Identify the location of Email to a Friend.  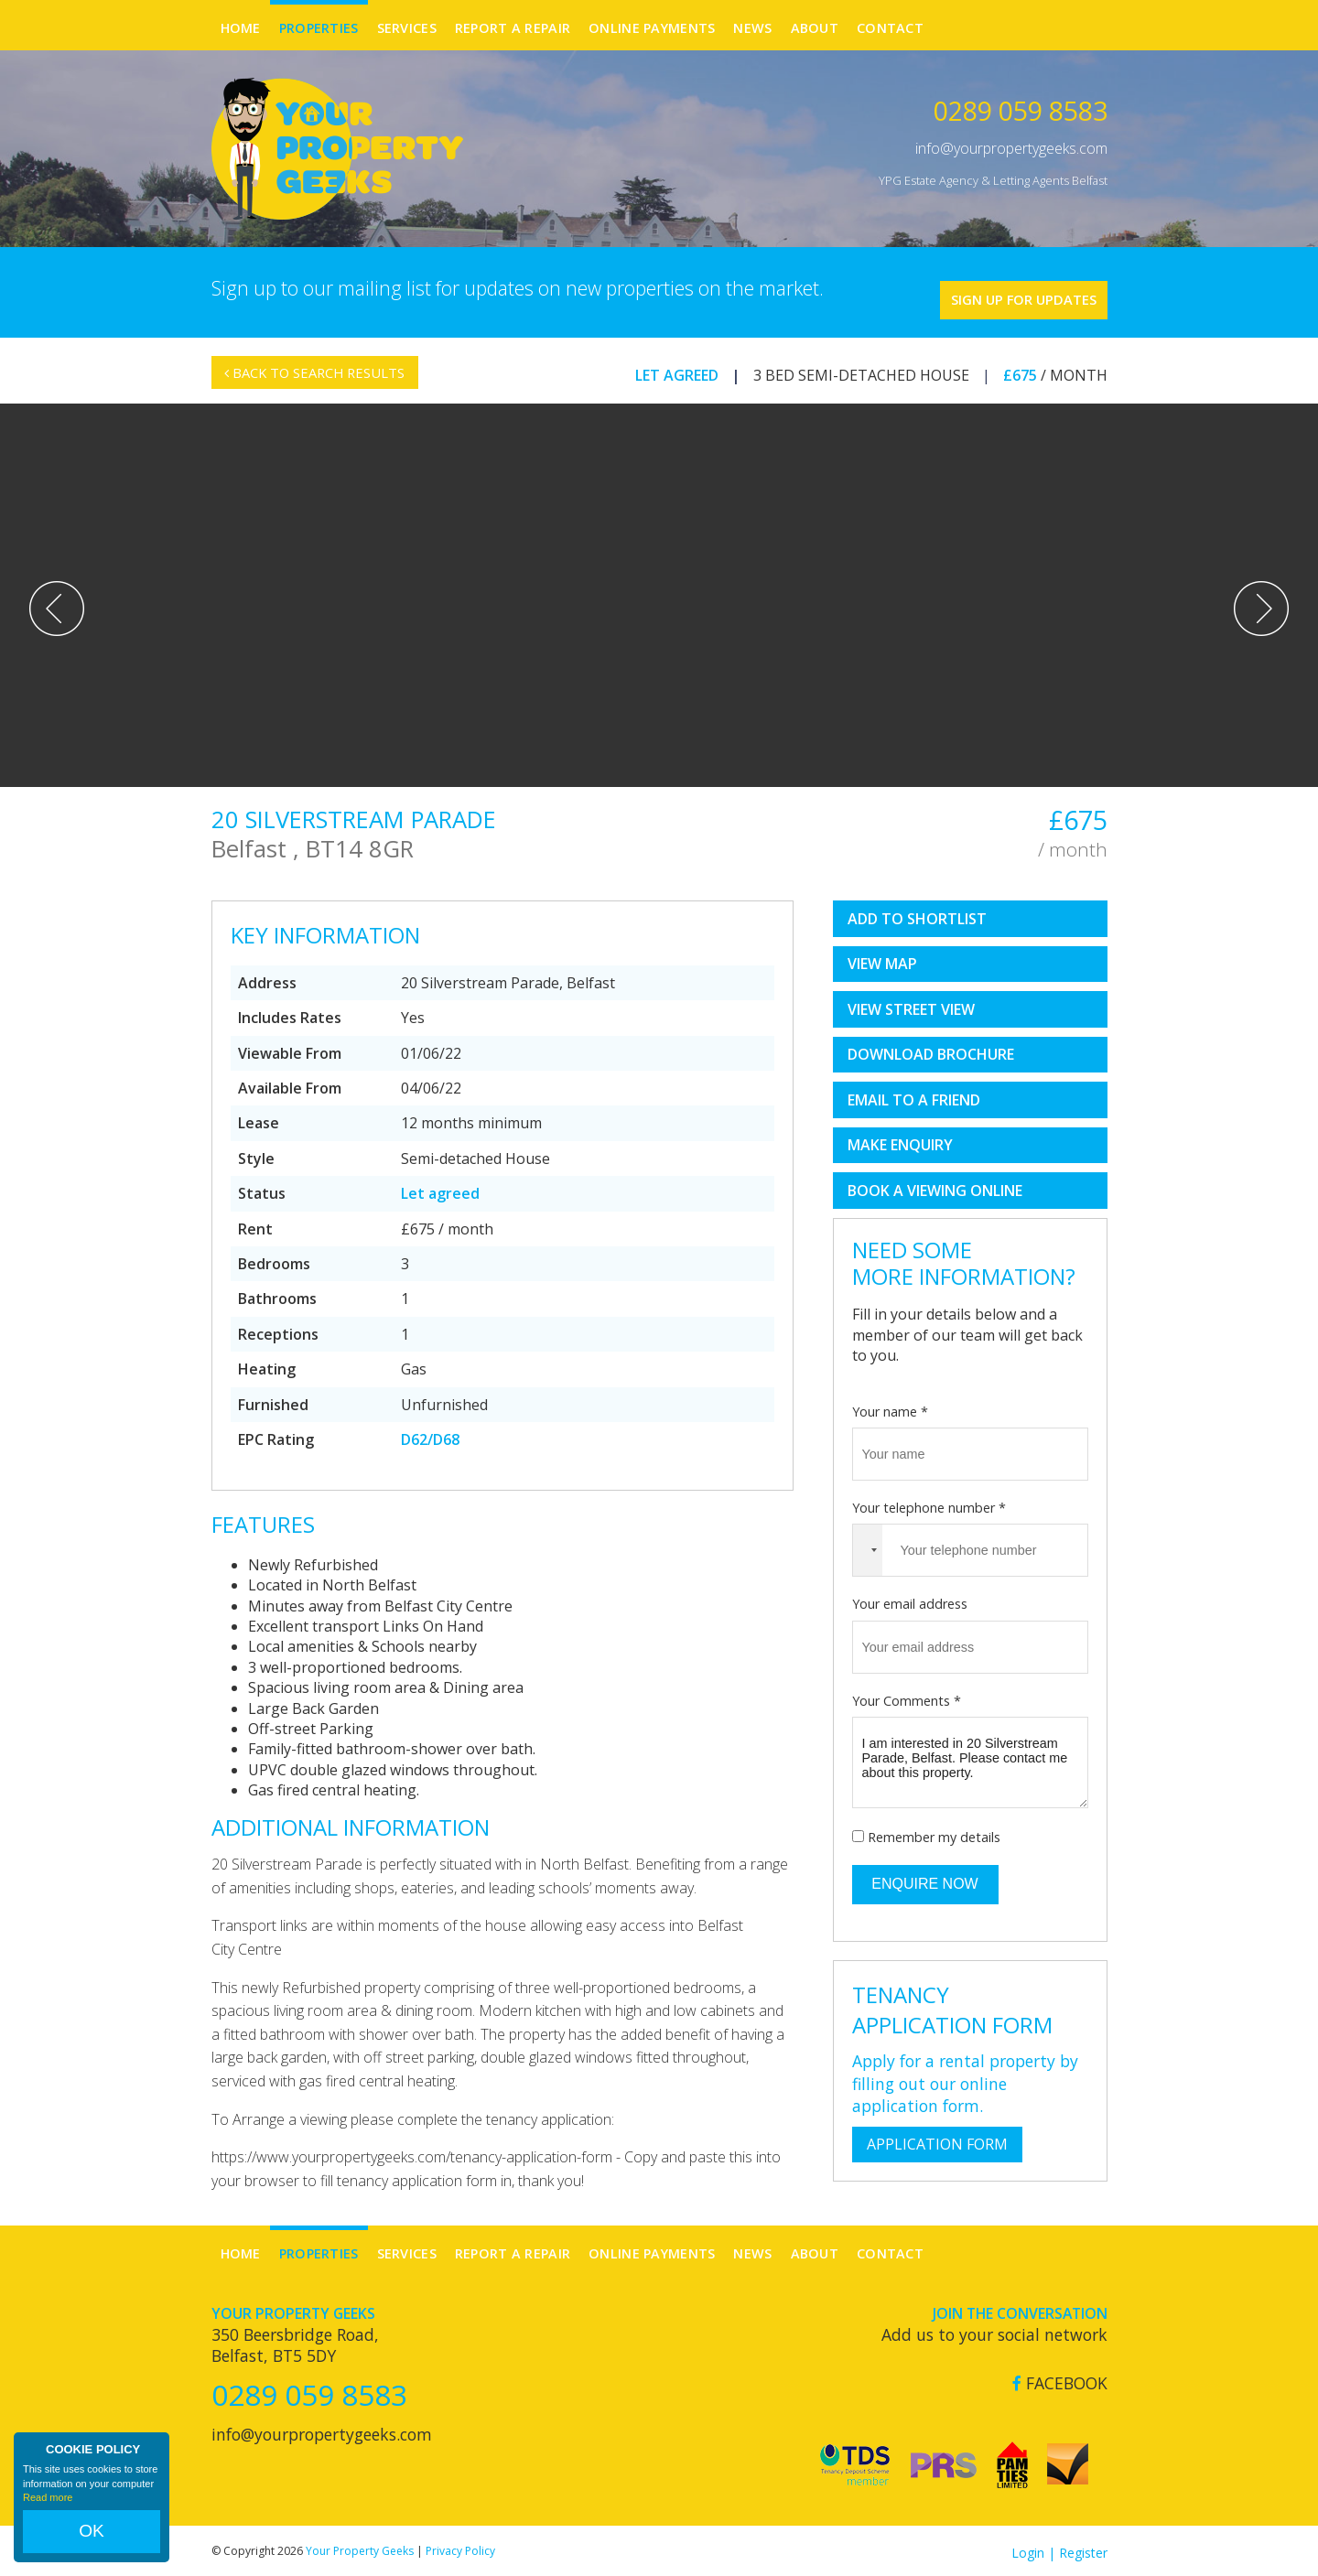
(914, 1096).